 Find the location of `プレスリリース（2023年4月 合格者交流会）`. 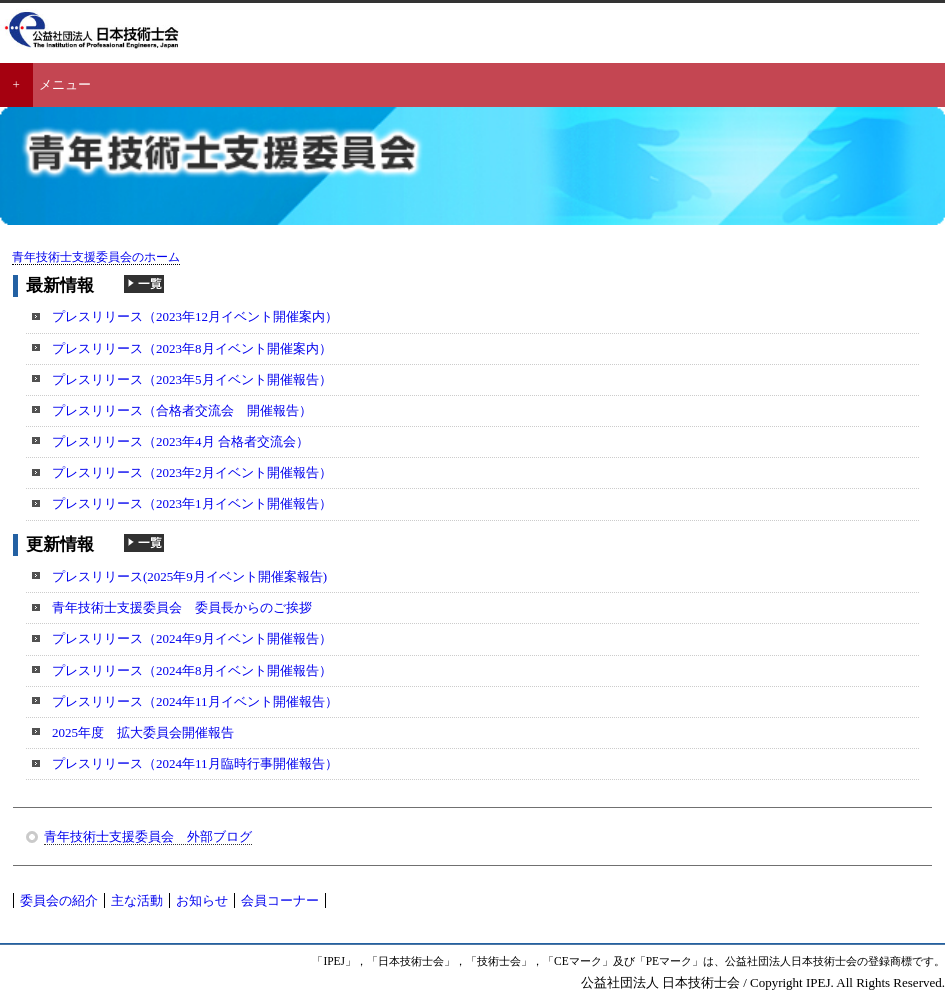

プレスリリース（2023年4月 合格者交流会） is located at coordinates (180, 441).